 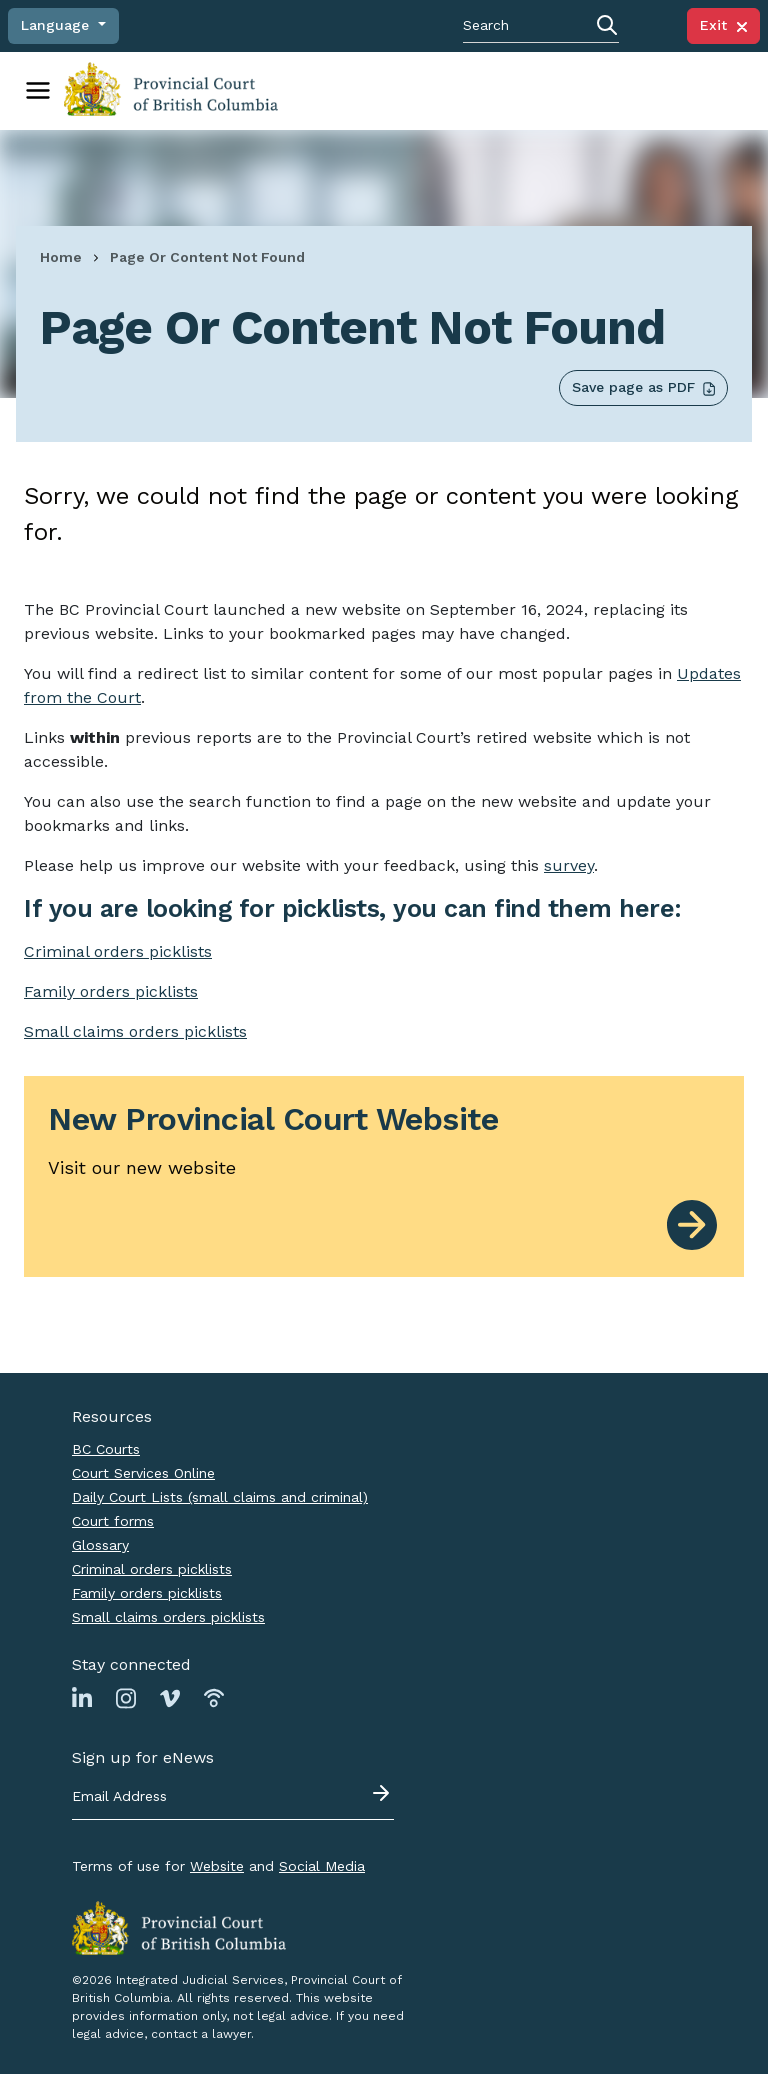 I want to click on [Link to Linkedin page], so click(x=82, y=1696).